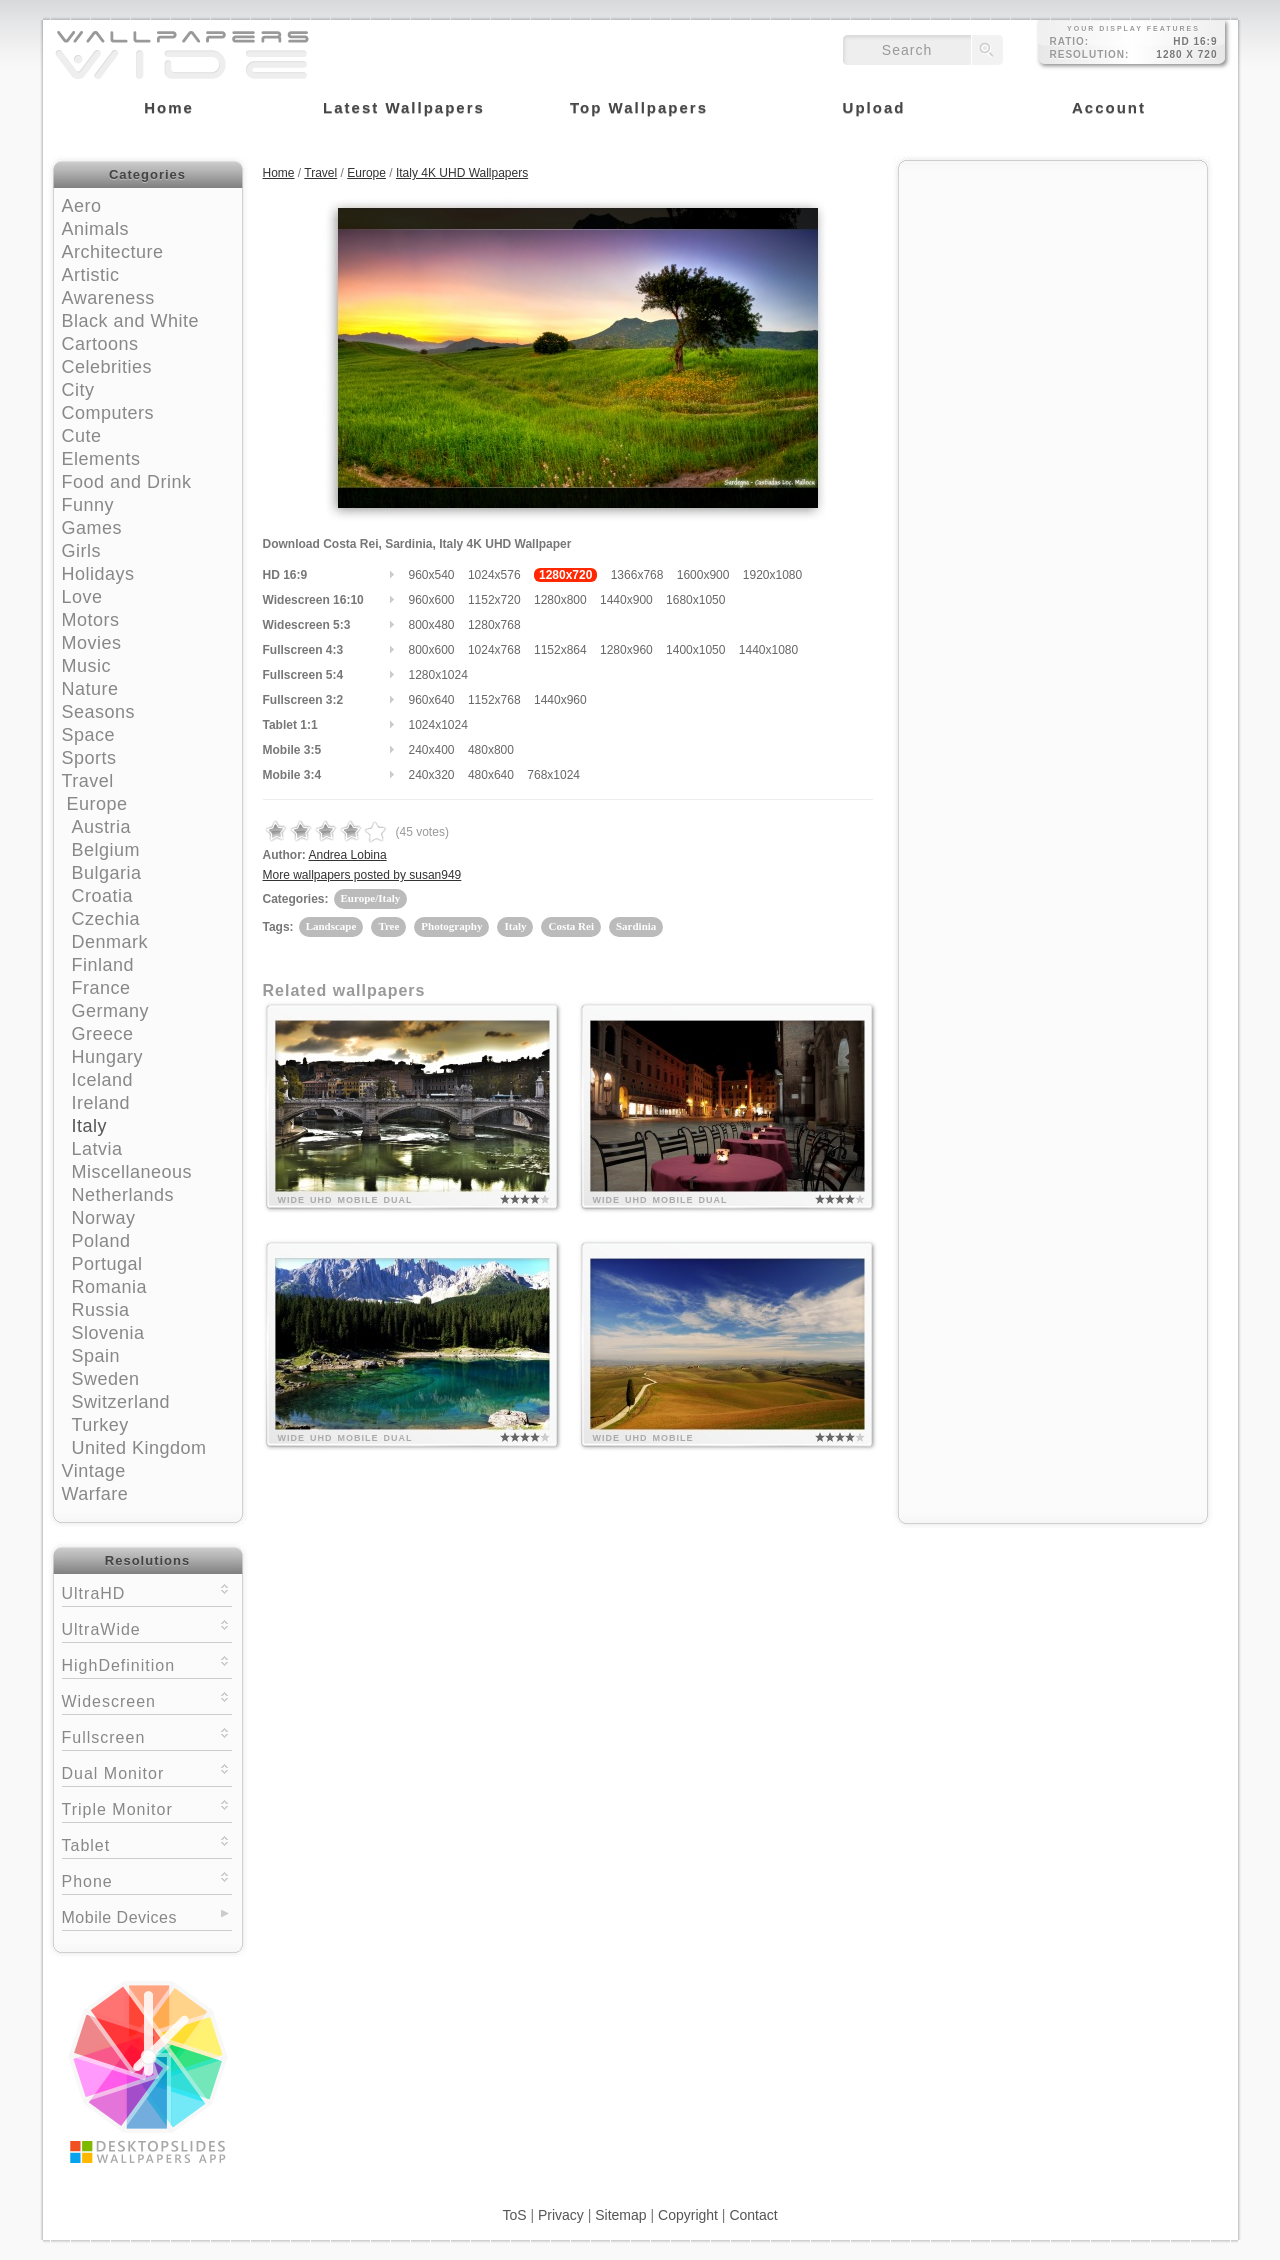 This screenshot has width=1280, height=2260. What do you see at coordinates (147, 1807) in the screenshot?
I see `Triple Monitor` at bounding box center [147, 1807].